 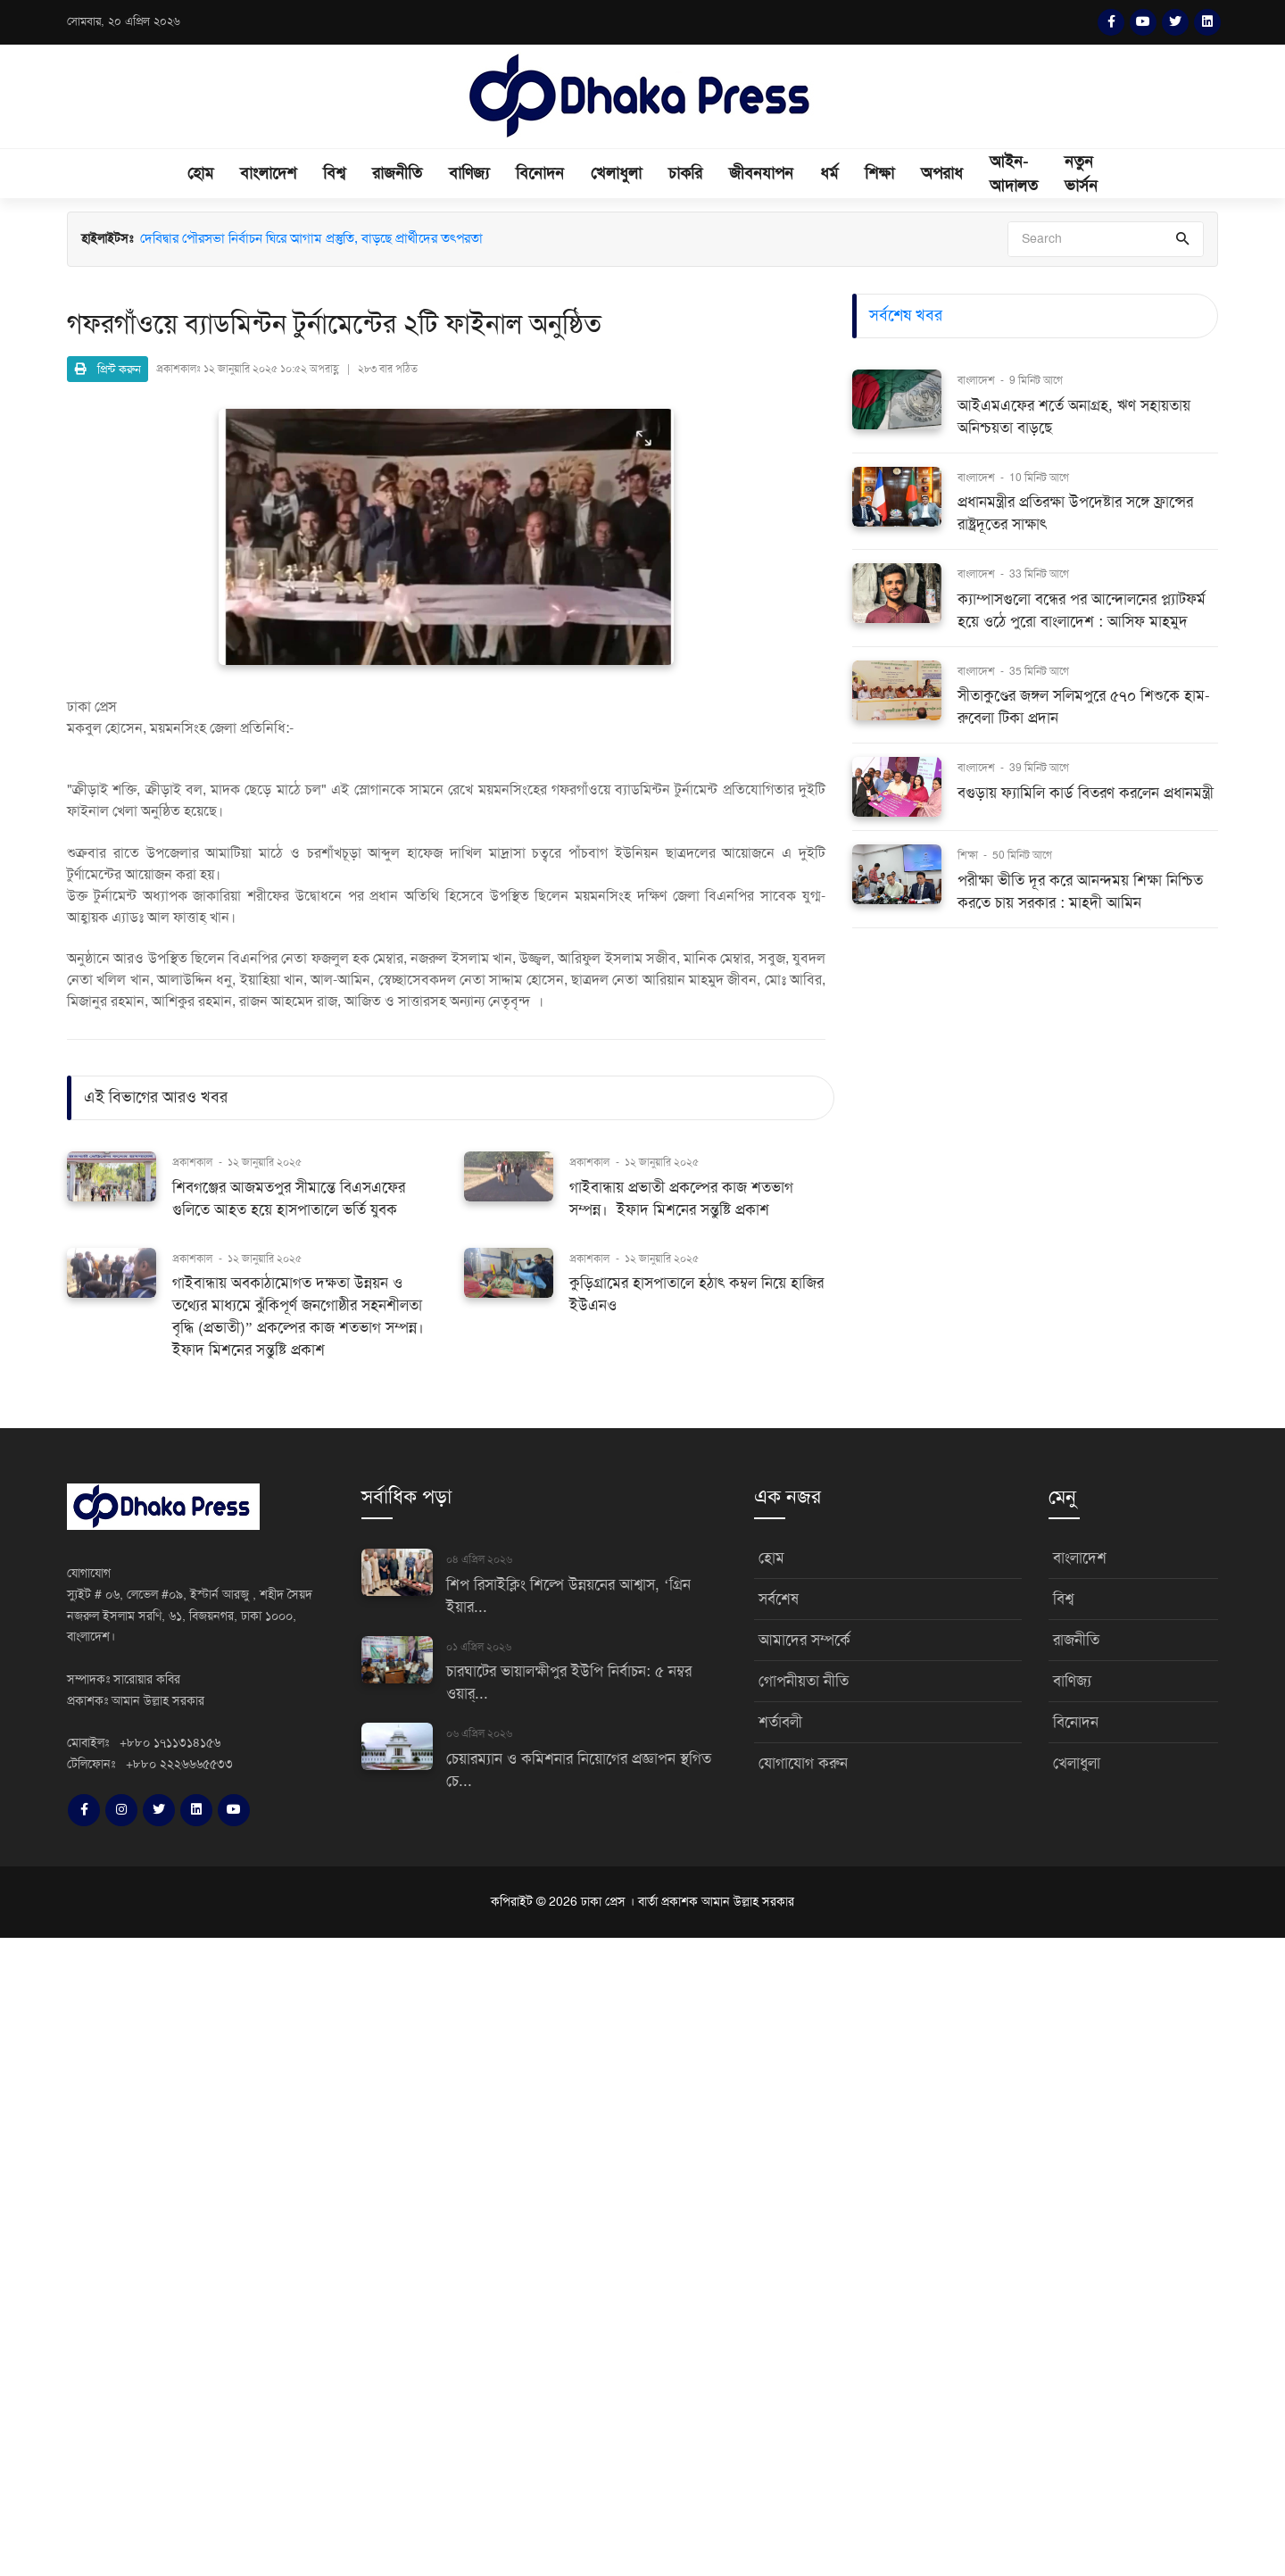 What do you see at coordinates (942, 173) in the screenshot?
I see `অপরাধ` at bounding box center [942, 173].